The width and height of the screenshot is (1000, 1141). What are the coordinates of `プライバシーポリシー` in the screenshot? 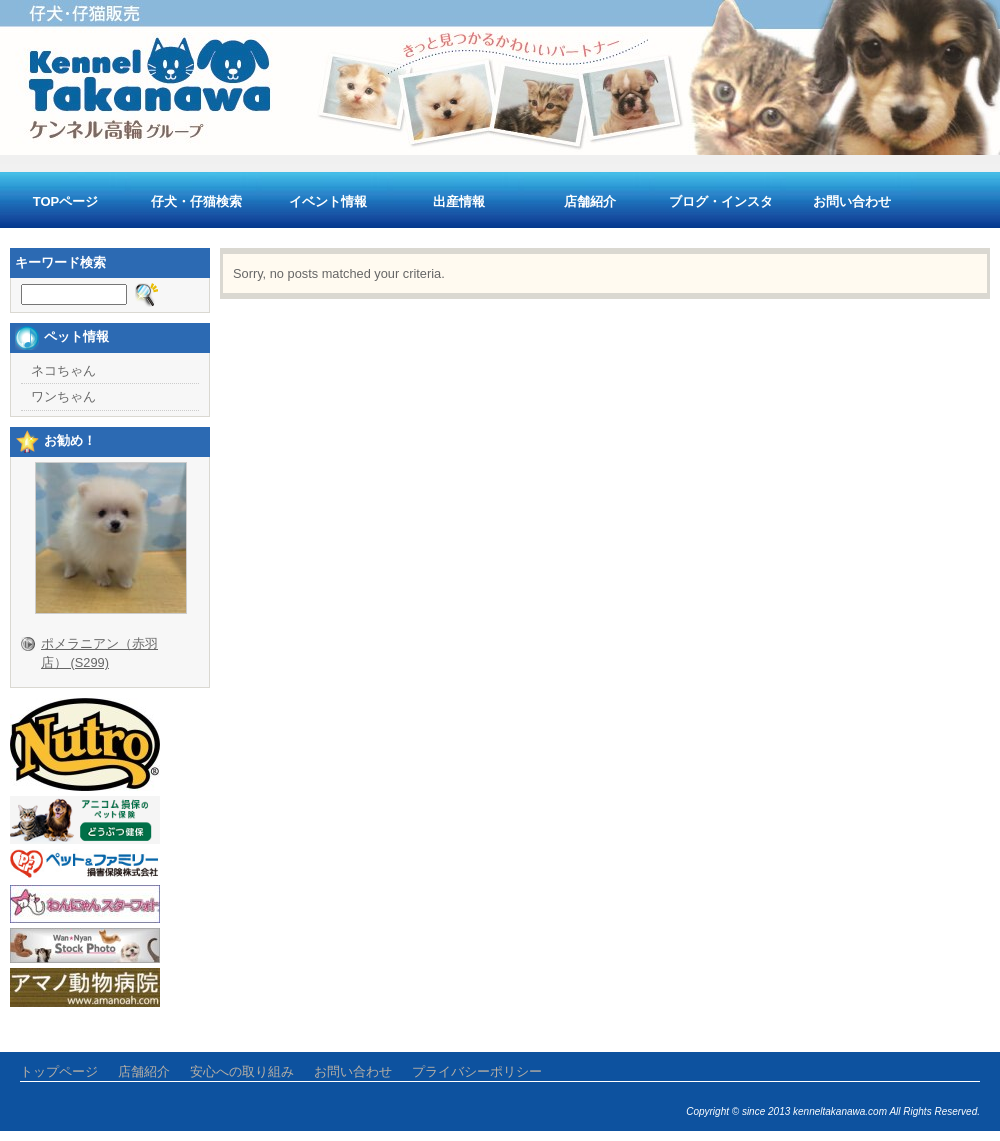 It's located at (477, 1071).